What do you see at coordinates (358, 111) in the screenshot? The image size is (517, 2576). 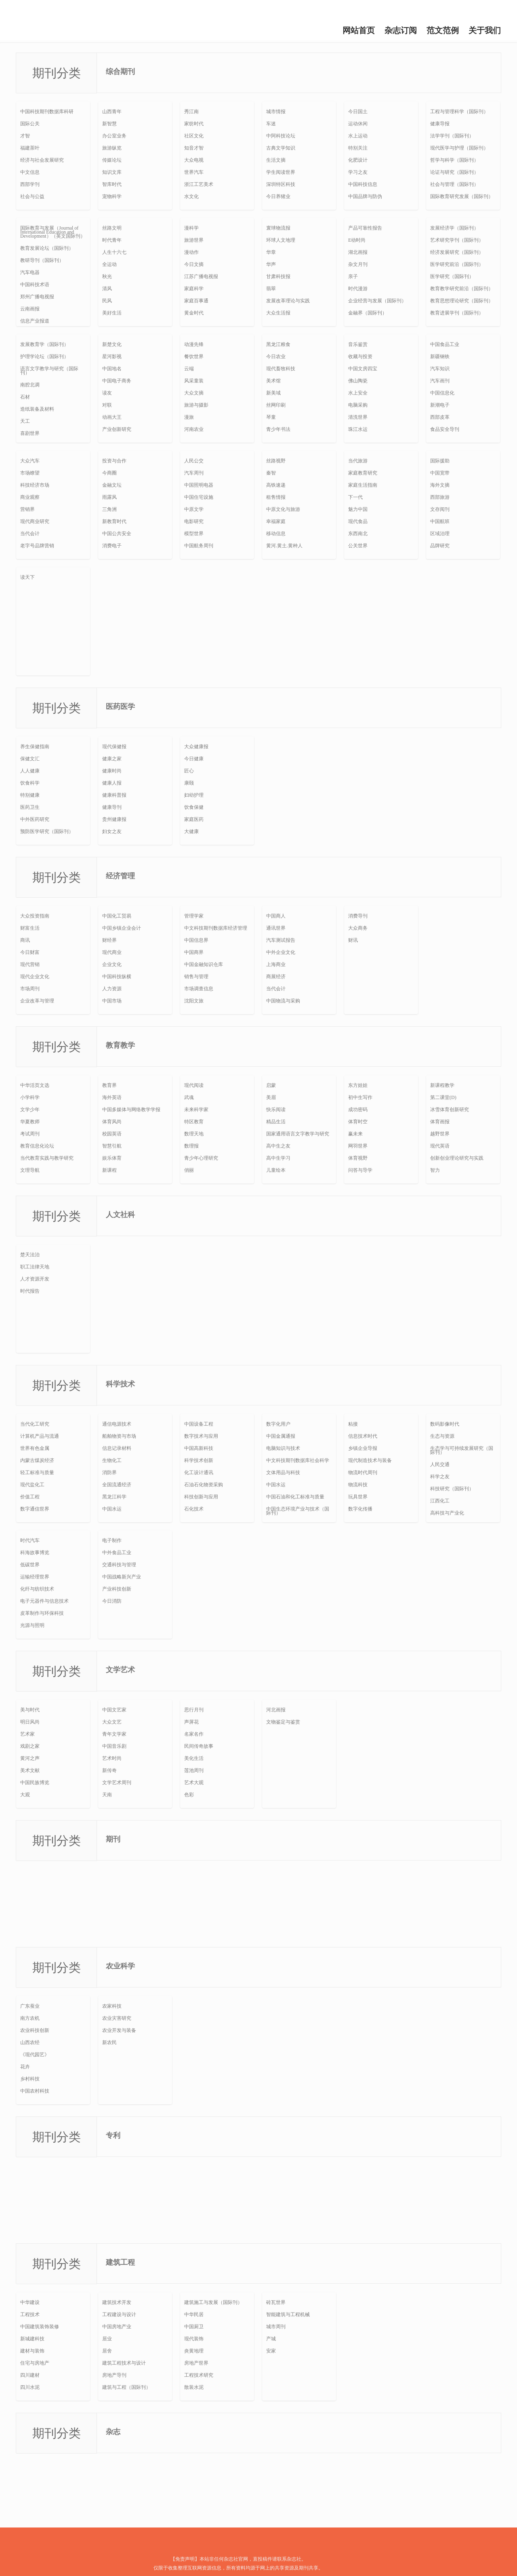 I see `今日国土` at bounding box center [358, 111].